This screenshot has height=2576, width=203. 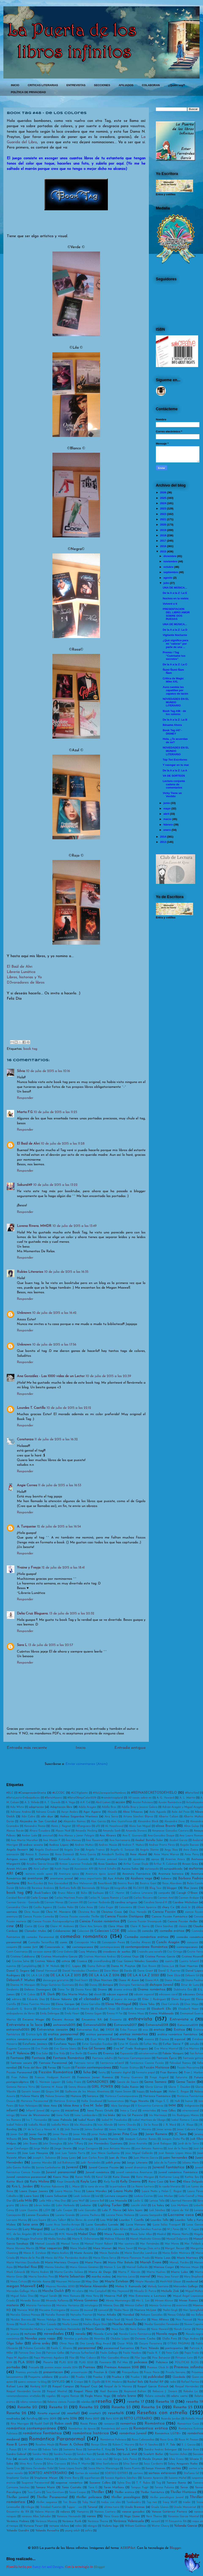 What do you see at coordinates (149, 1951) in the screenshot?
I see `Creando una novela` at bounding box center [149, 1951].